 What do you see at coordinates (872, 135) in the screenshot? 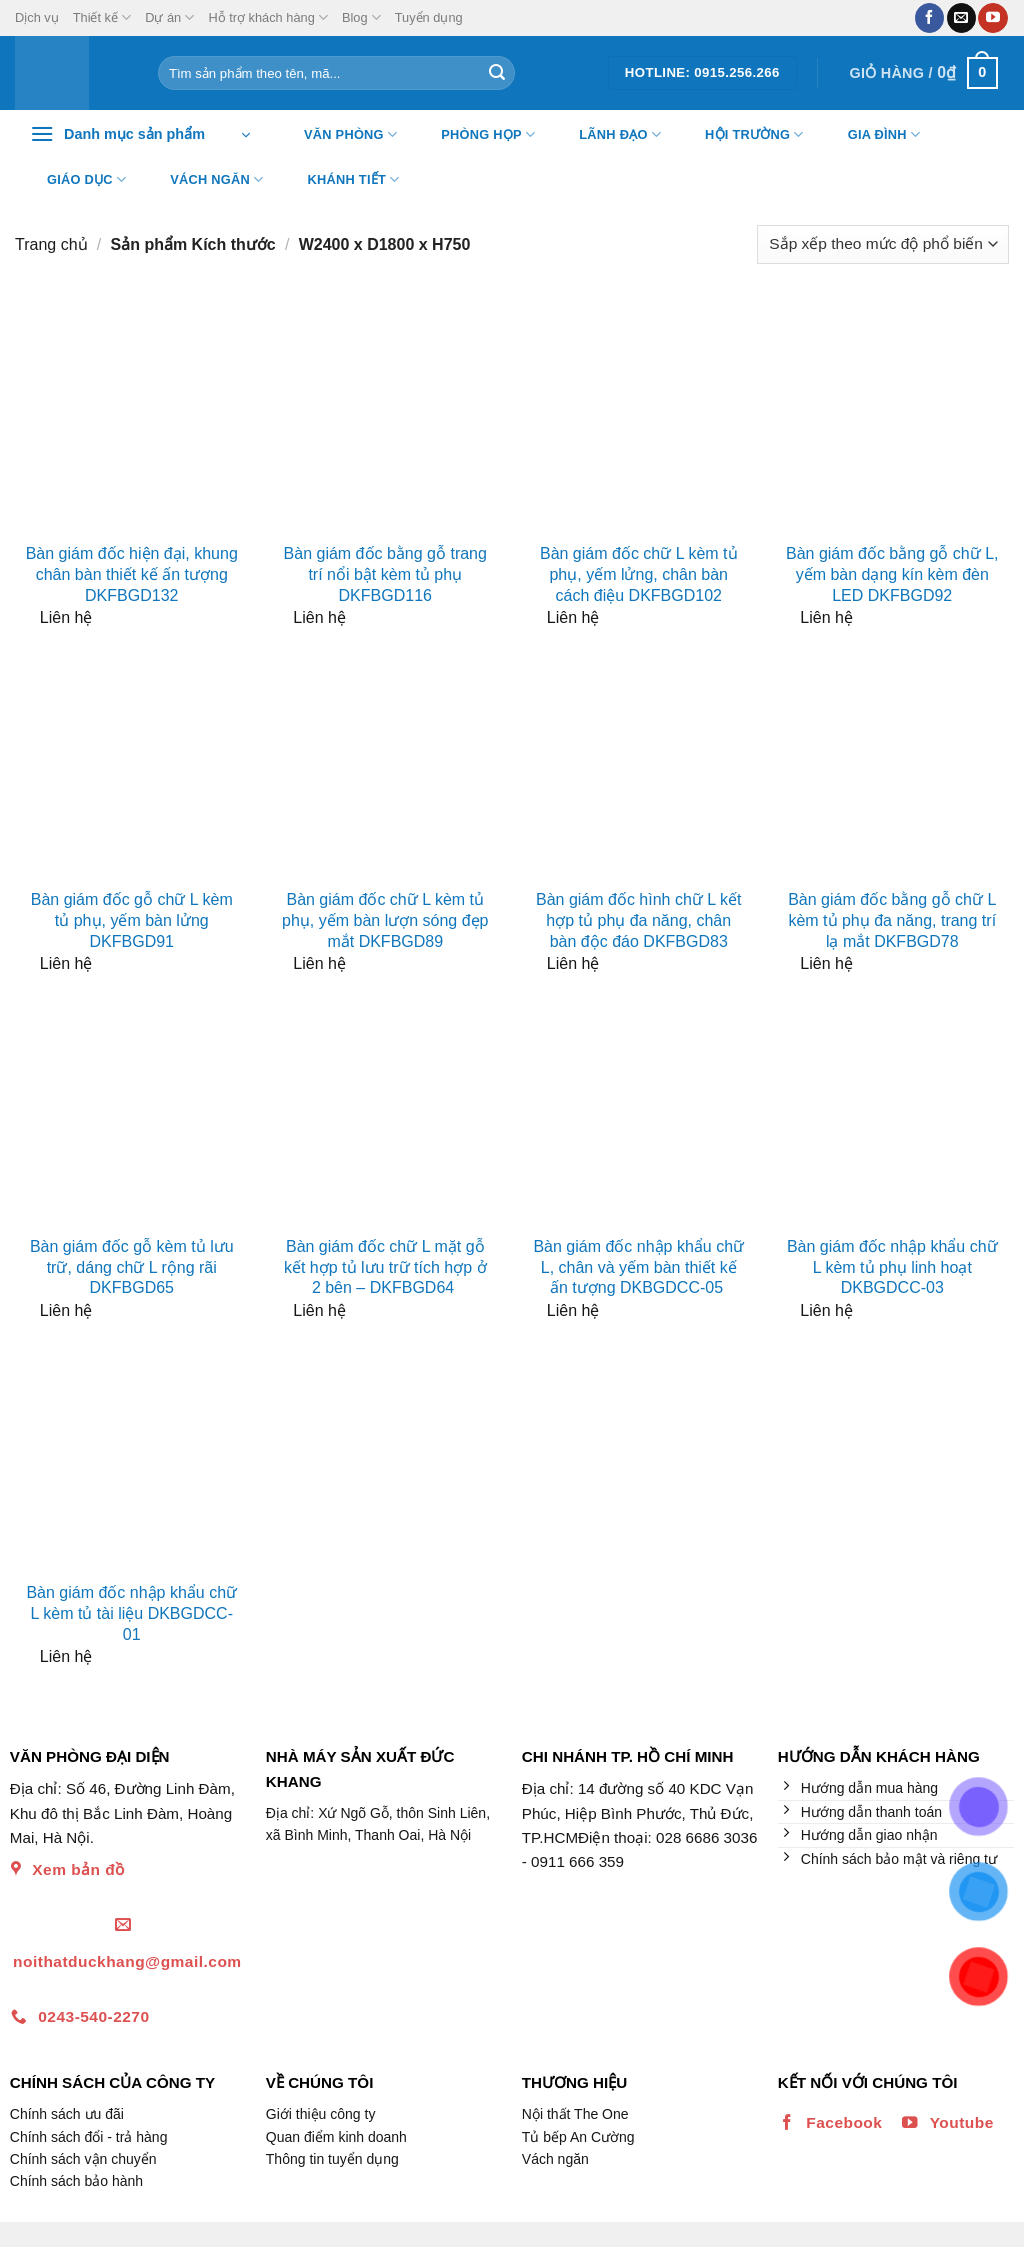
I see `Gia đình` at bounding box center [872, 135].